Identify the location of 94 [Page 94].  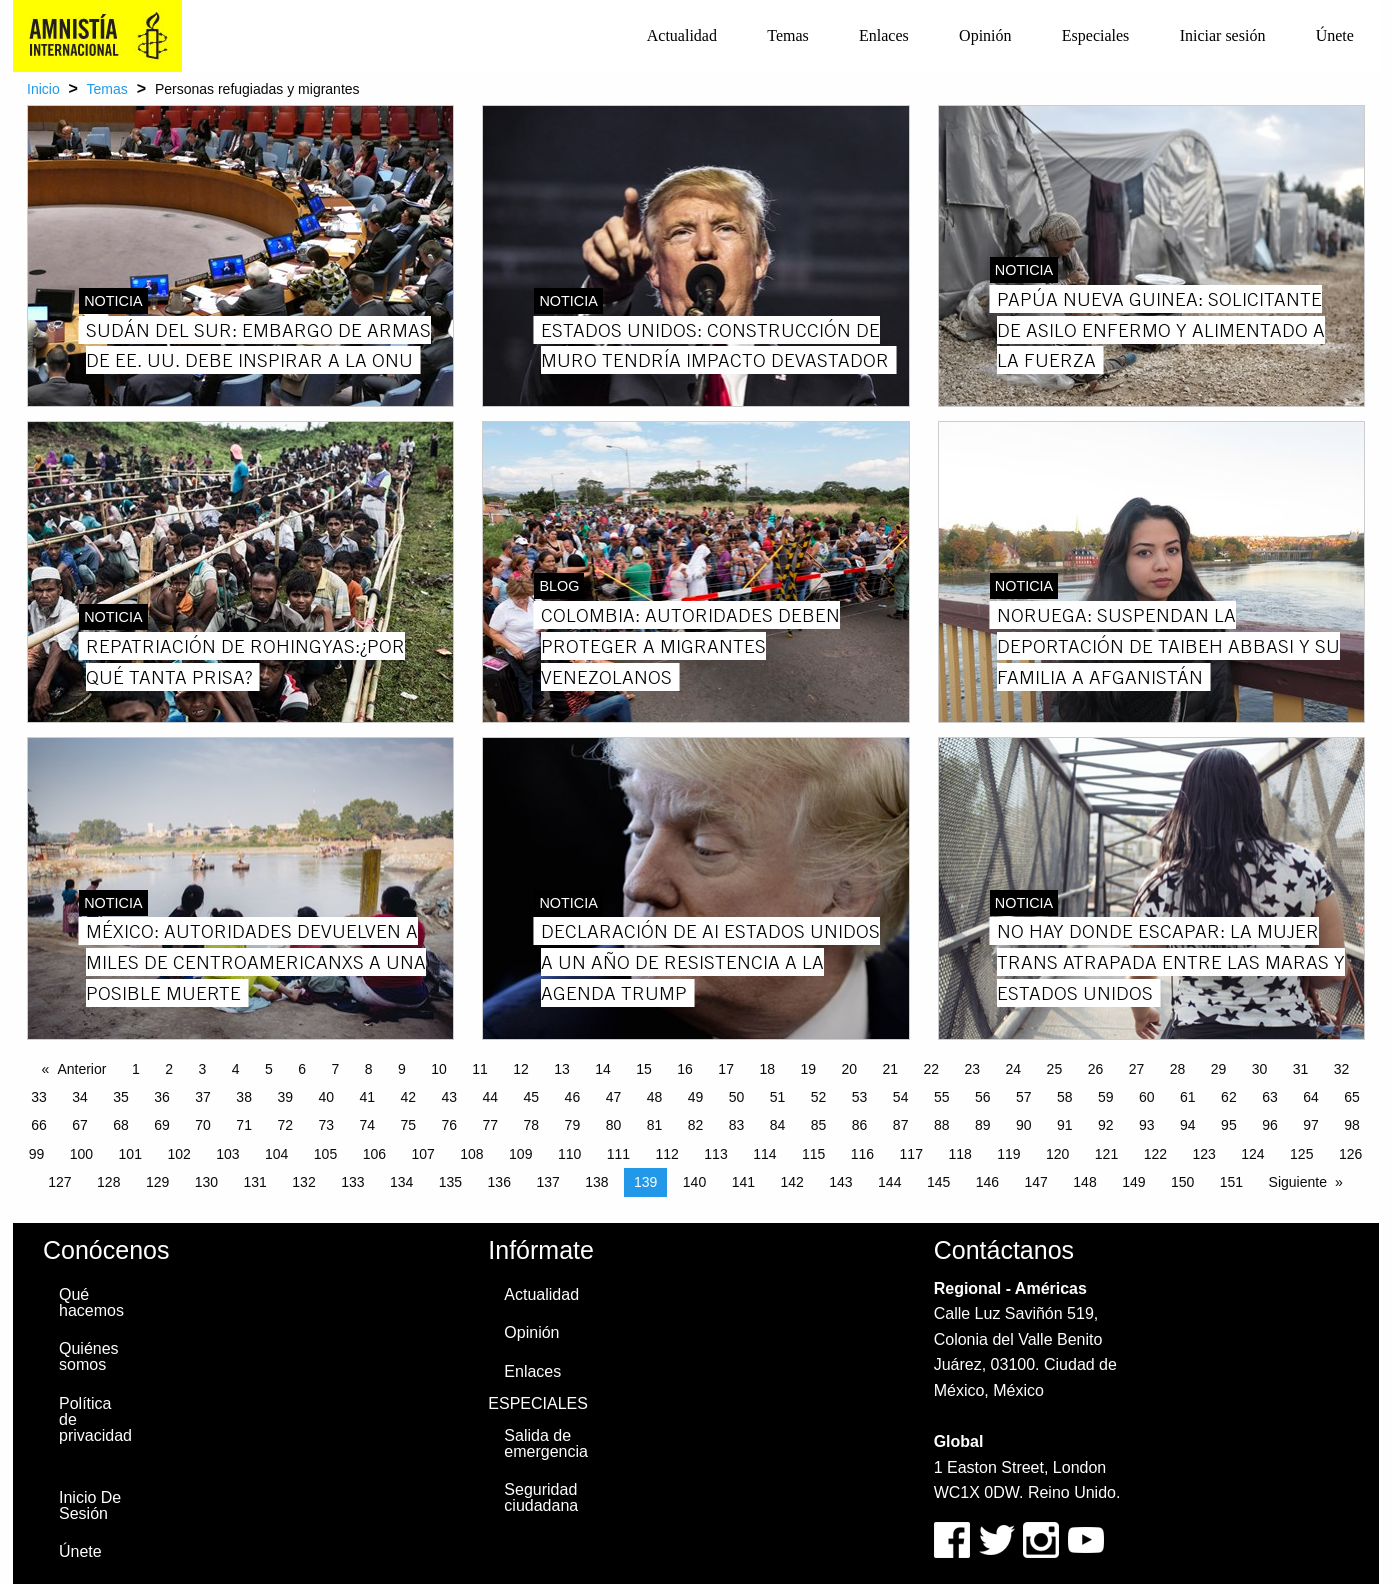
(1188, 1125).